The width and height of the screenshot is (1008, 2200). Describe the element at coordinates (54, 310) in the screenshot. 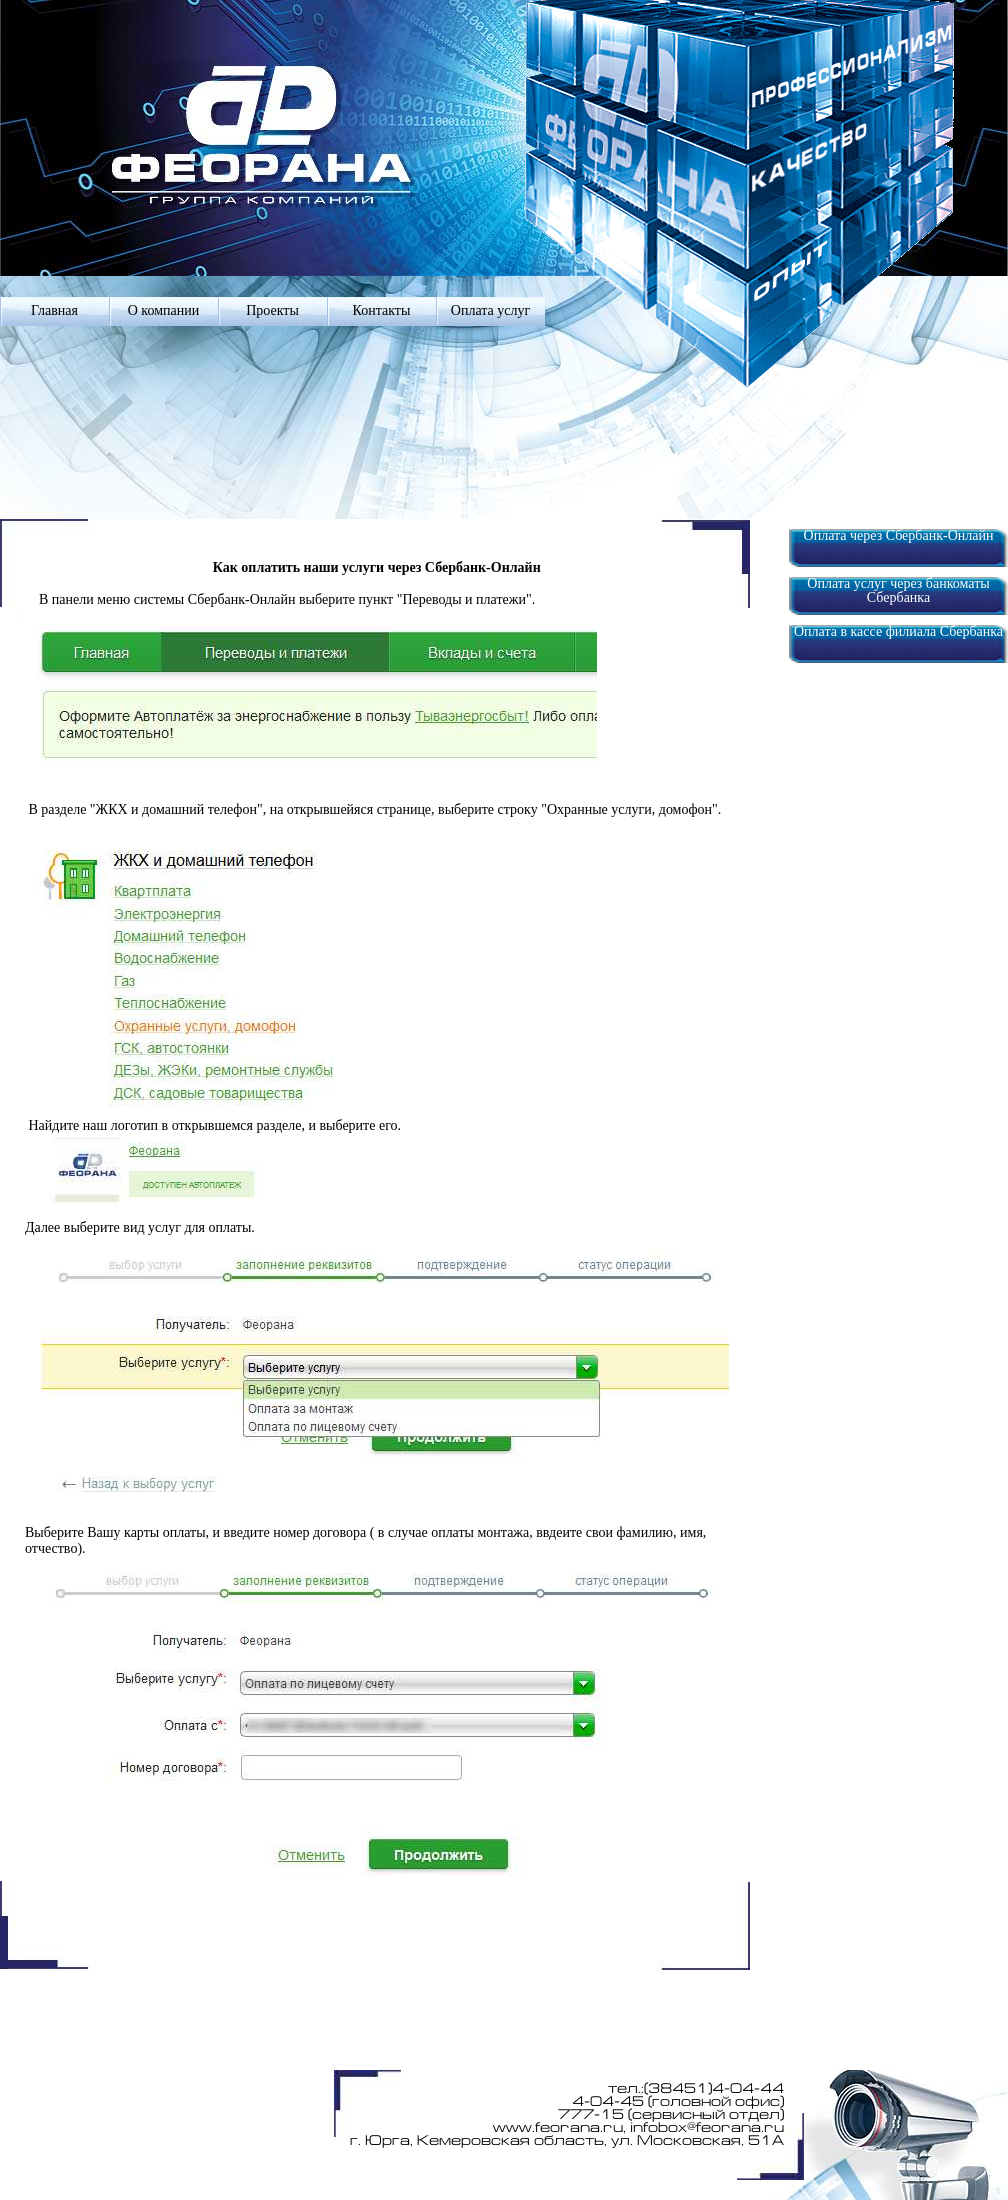

I see `Главная` at that location.